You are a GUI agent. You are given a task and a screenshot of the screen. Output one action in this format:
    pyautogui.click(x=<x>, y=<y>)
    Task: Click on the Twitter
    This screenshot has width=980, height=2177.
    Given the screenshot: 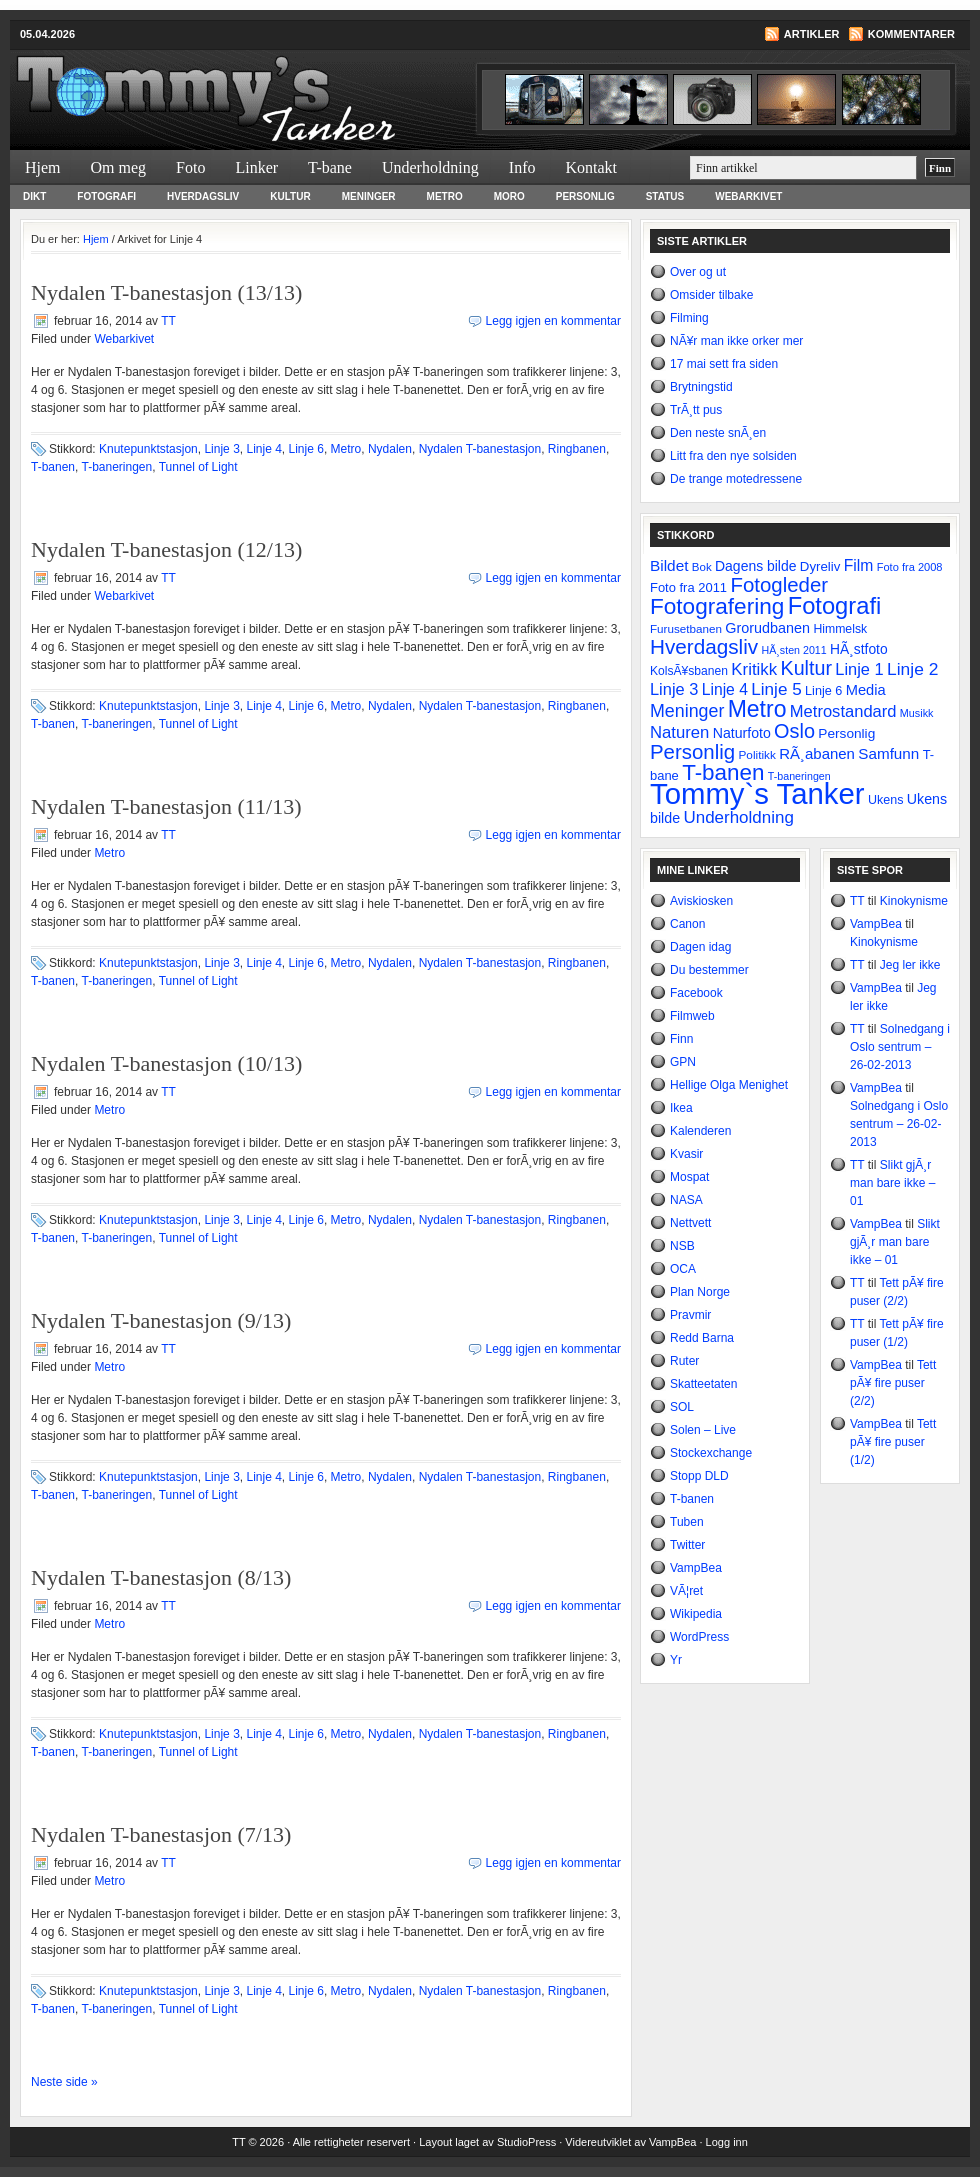 What is the action you would take?
    pyautogui.click(x=687, y=1545)
    